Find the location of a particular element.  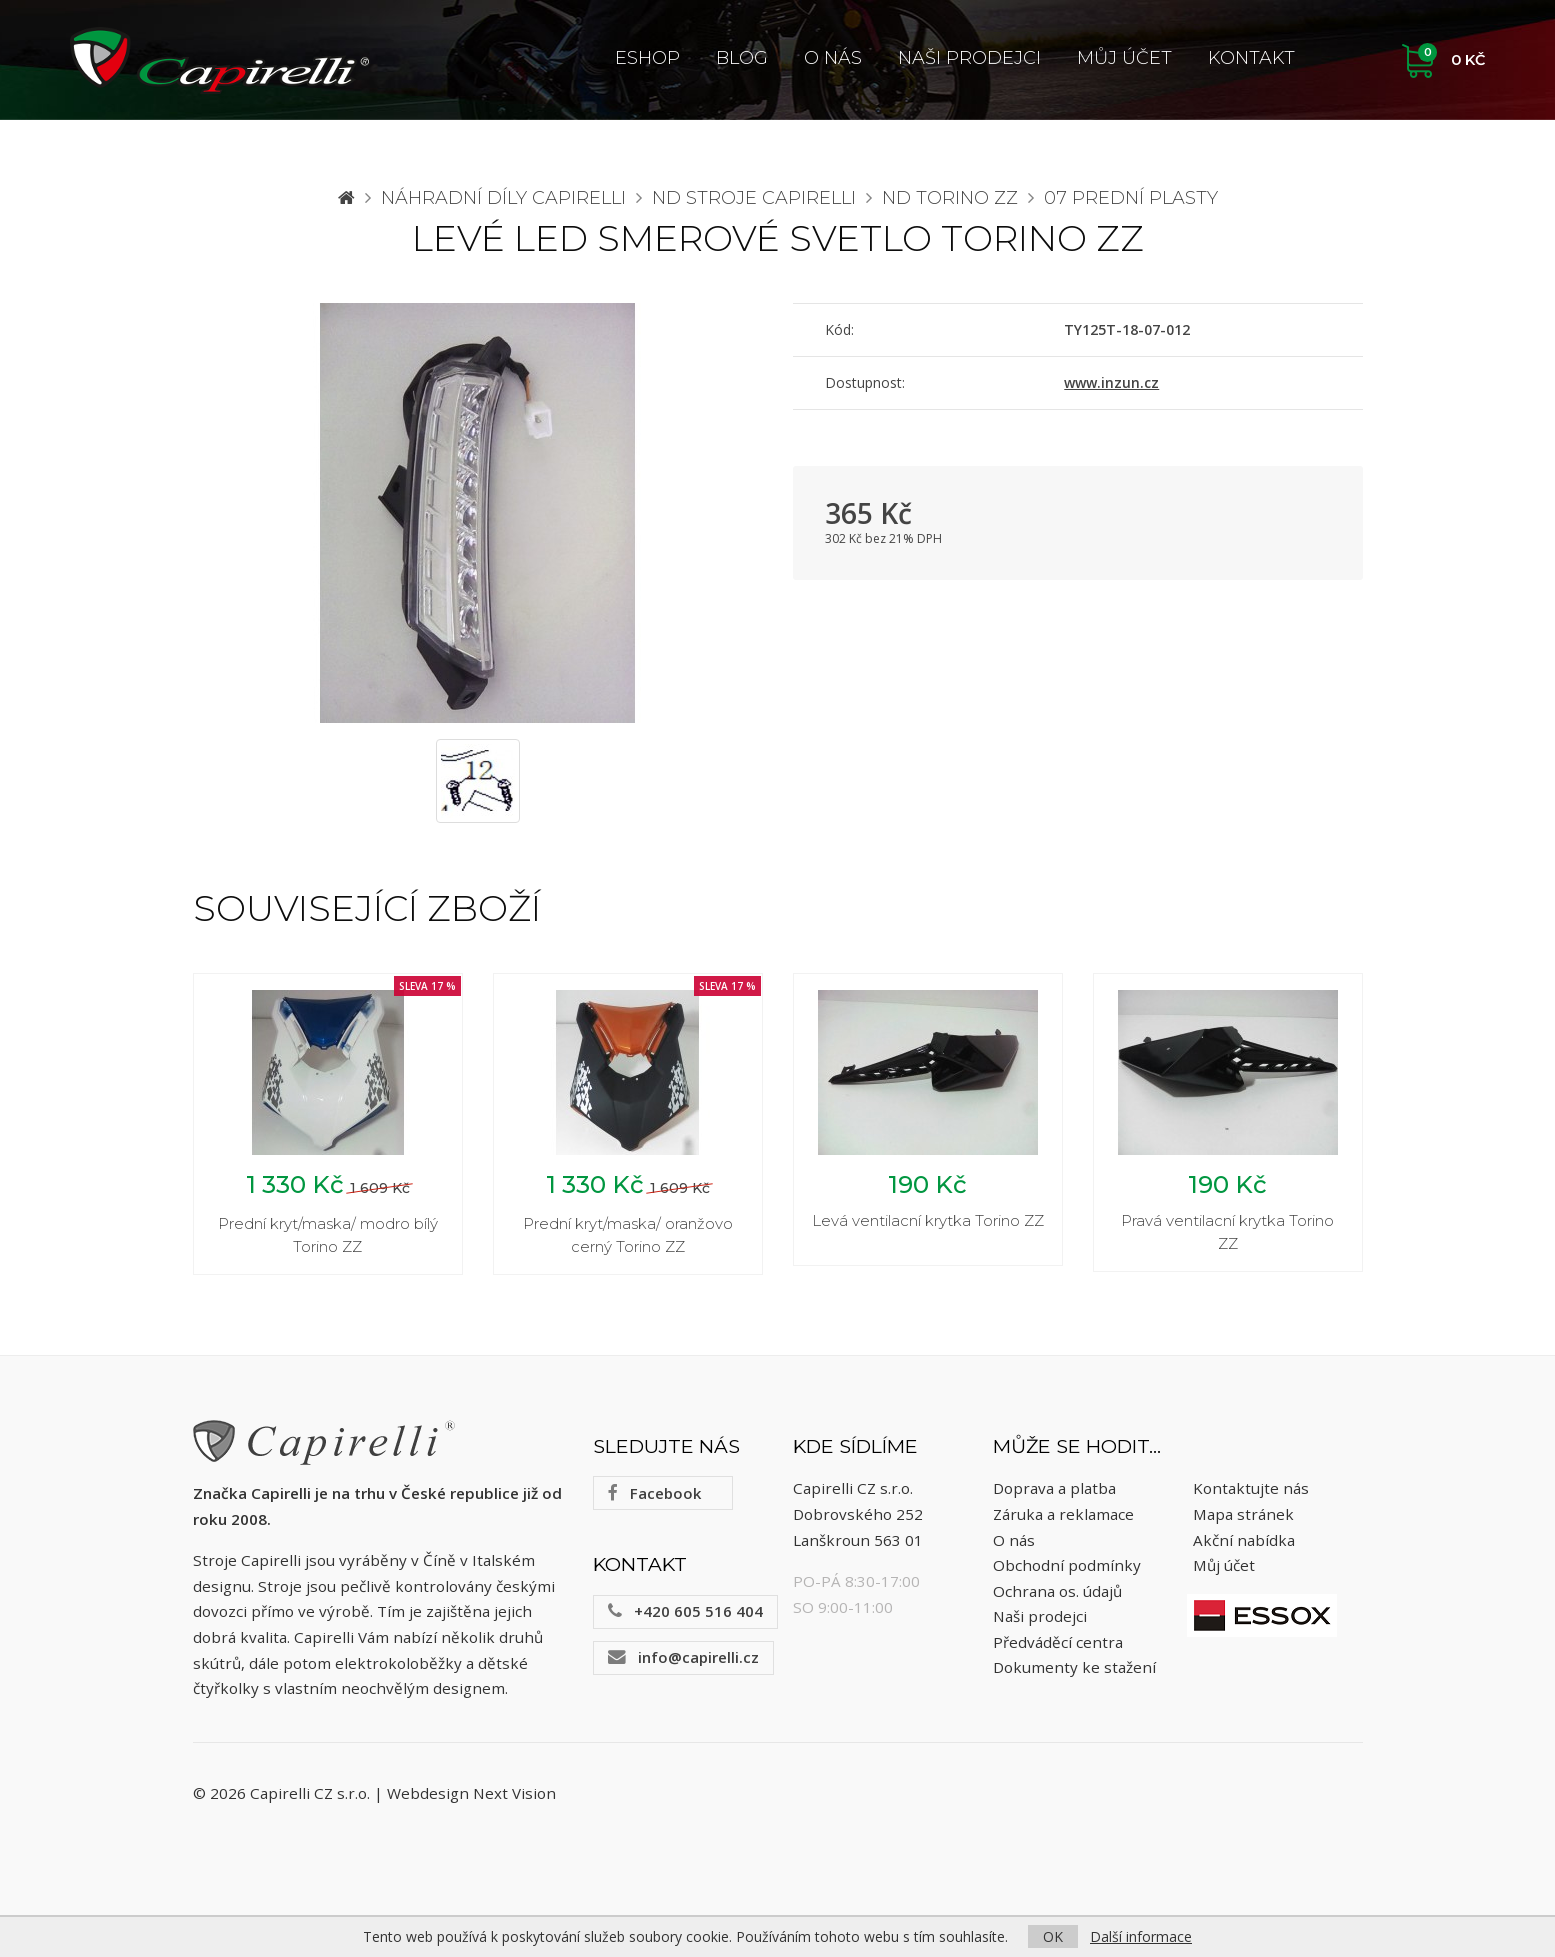

+420 605 516 404 is located at coordinates (685, 1611).